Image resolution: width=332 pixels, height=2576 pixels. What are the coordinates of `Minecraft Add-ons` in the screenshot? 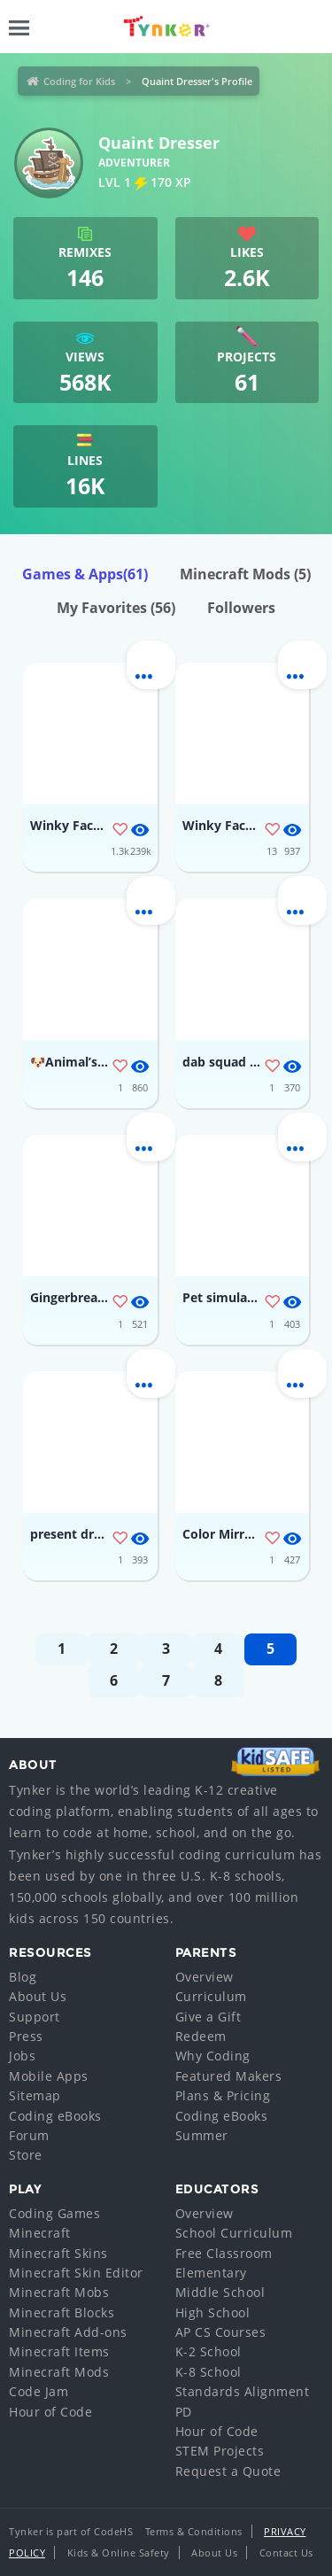 It's located at (68, 2332).